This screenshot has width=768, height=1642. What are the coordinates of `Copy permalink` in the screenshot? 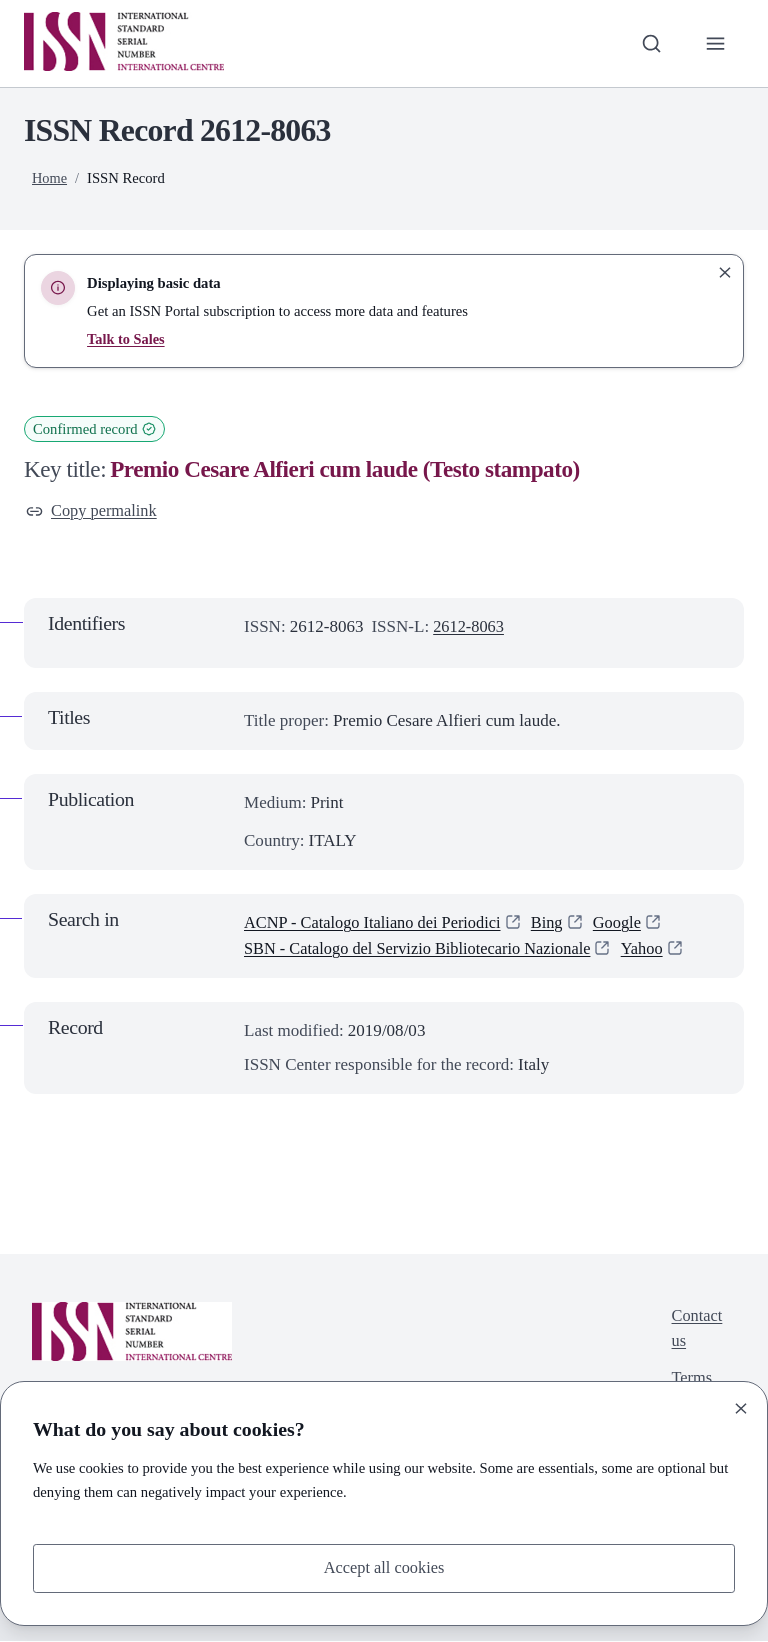 It's located at (93, 511).